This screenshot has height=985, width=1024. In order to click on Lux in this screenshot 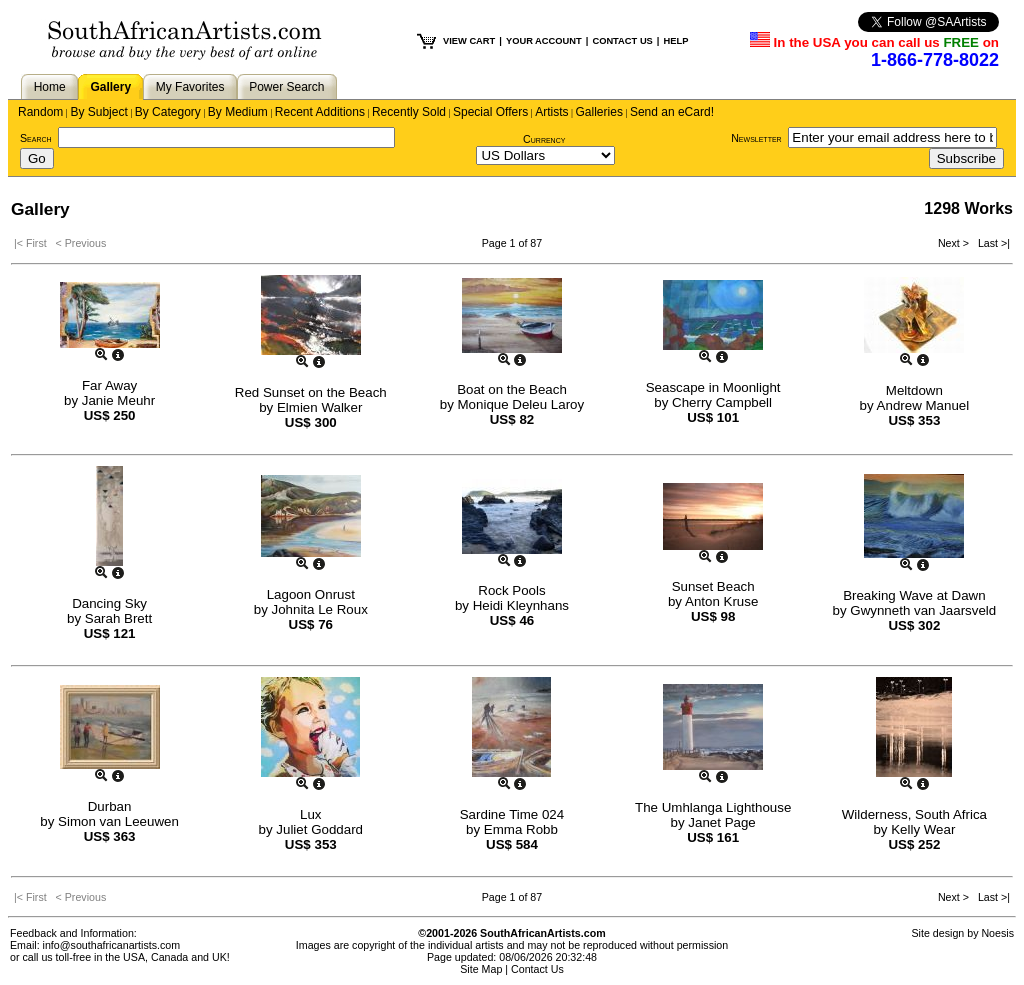, I will do `click(311, 814)`.